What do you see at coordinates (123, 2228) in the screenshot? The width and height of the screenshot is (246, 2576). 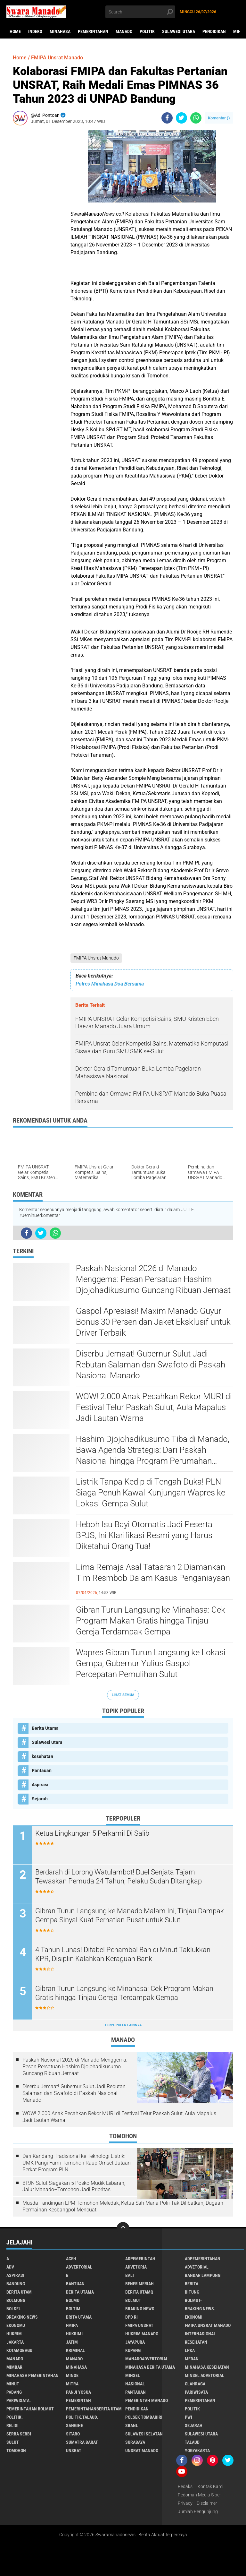 I see `[backtotop]` at bounding box center [123, 2228].